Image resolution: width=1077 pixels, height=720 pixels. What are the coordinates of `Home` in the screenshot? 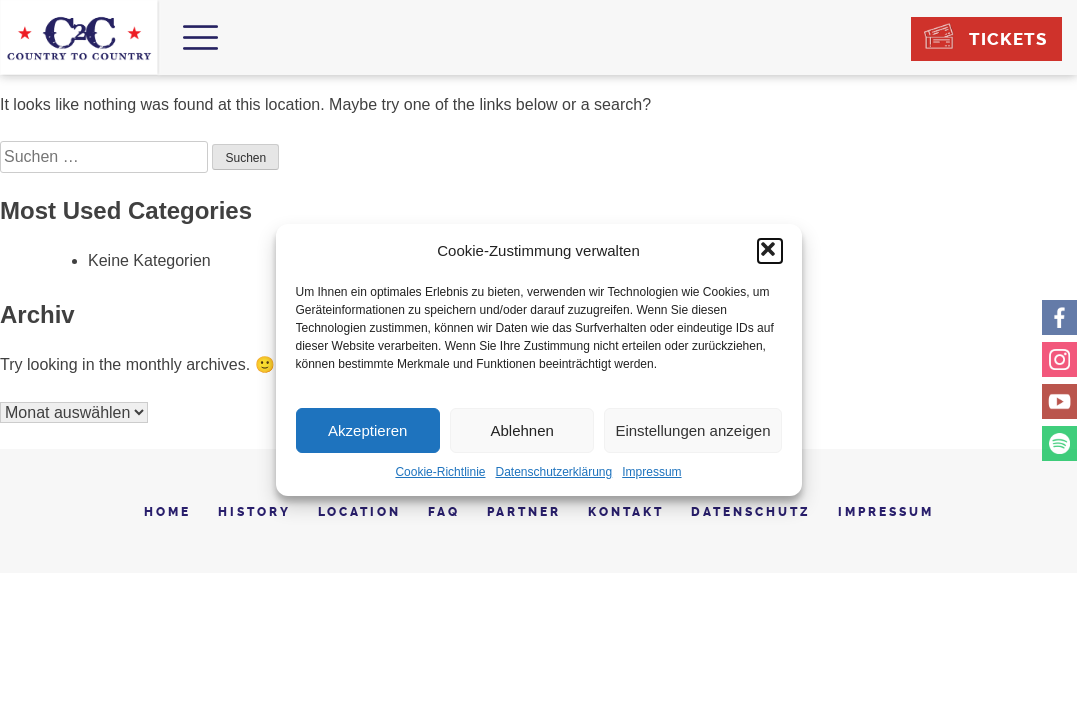 It's located at (167, 512).